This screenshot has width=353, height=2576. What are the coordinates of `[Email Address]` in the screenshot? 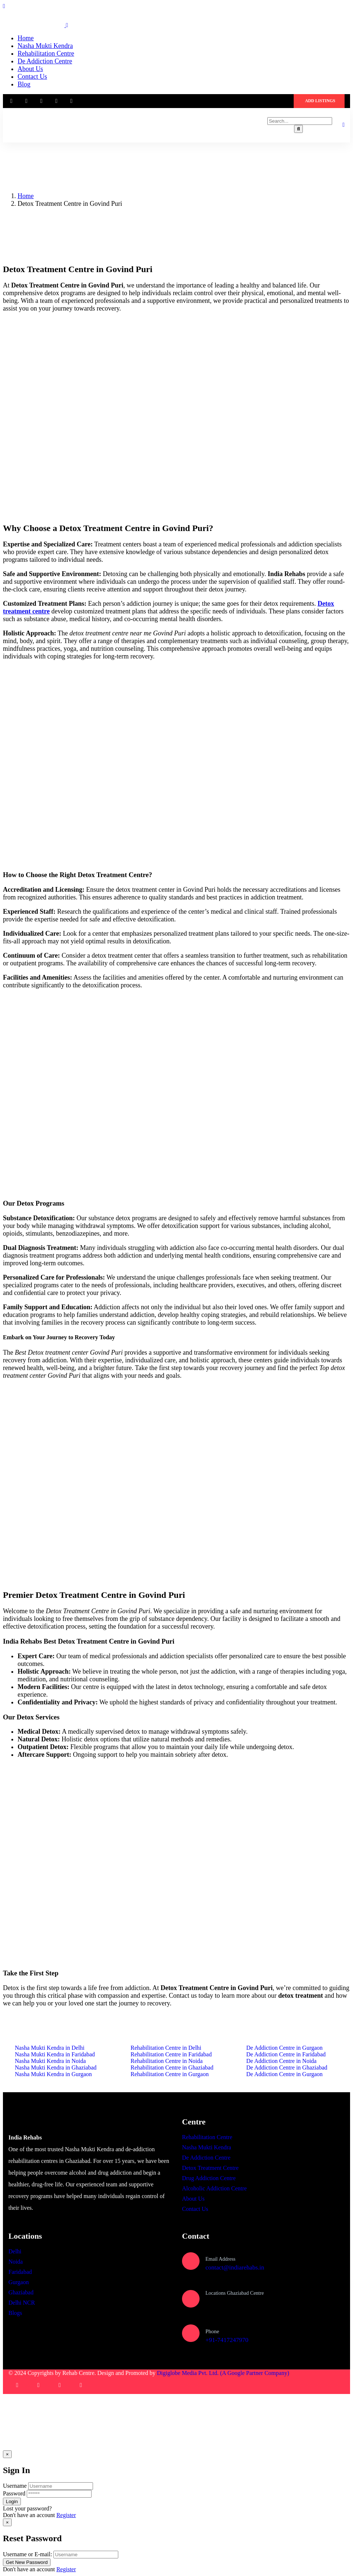 It's located at (191, 2261).